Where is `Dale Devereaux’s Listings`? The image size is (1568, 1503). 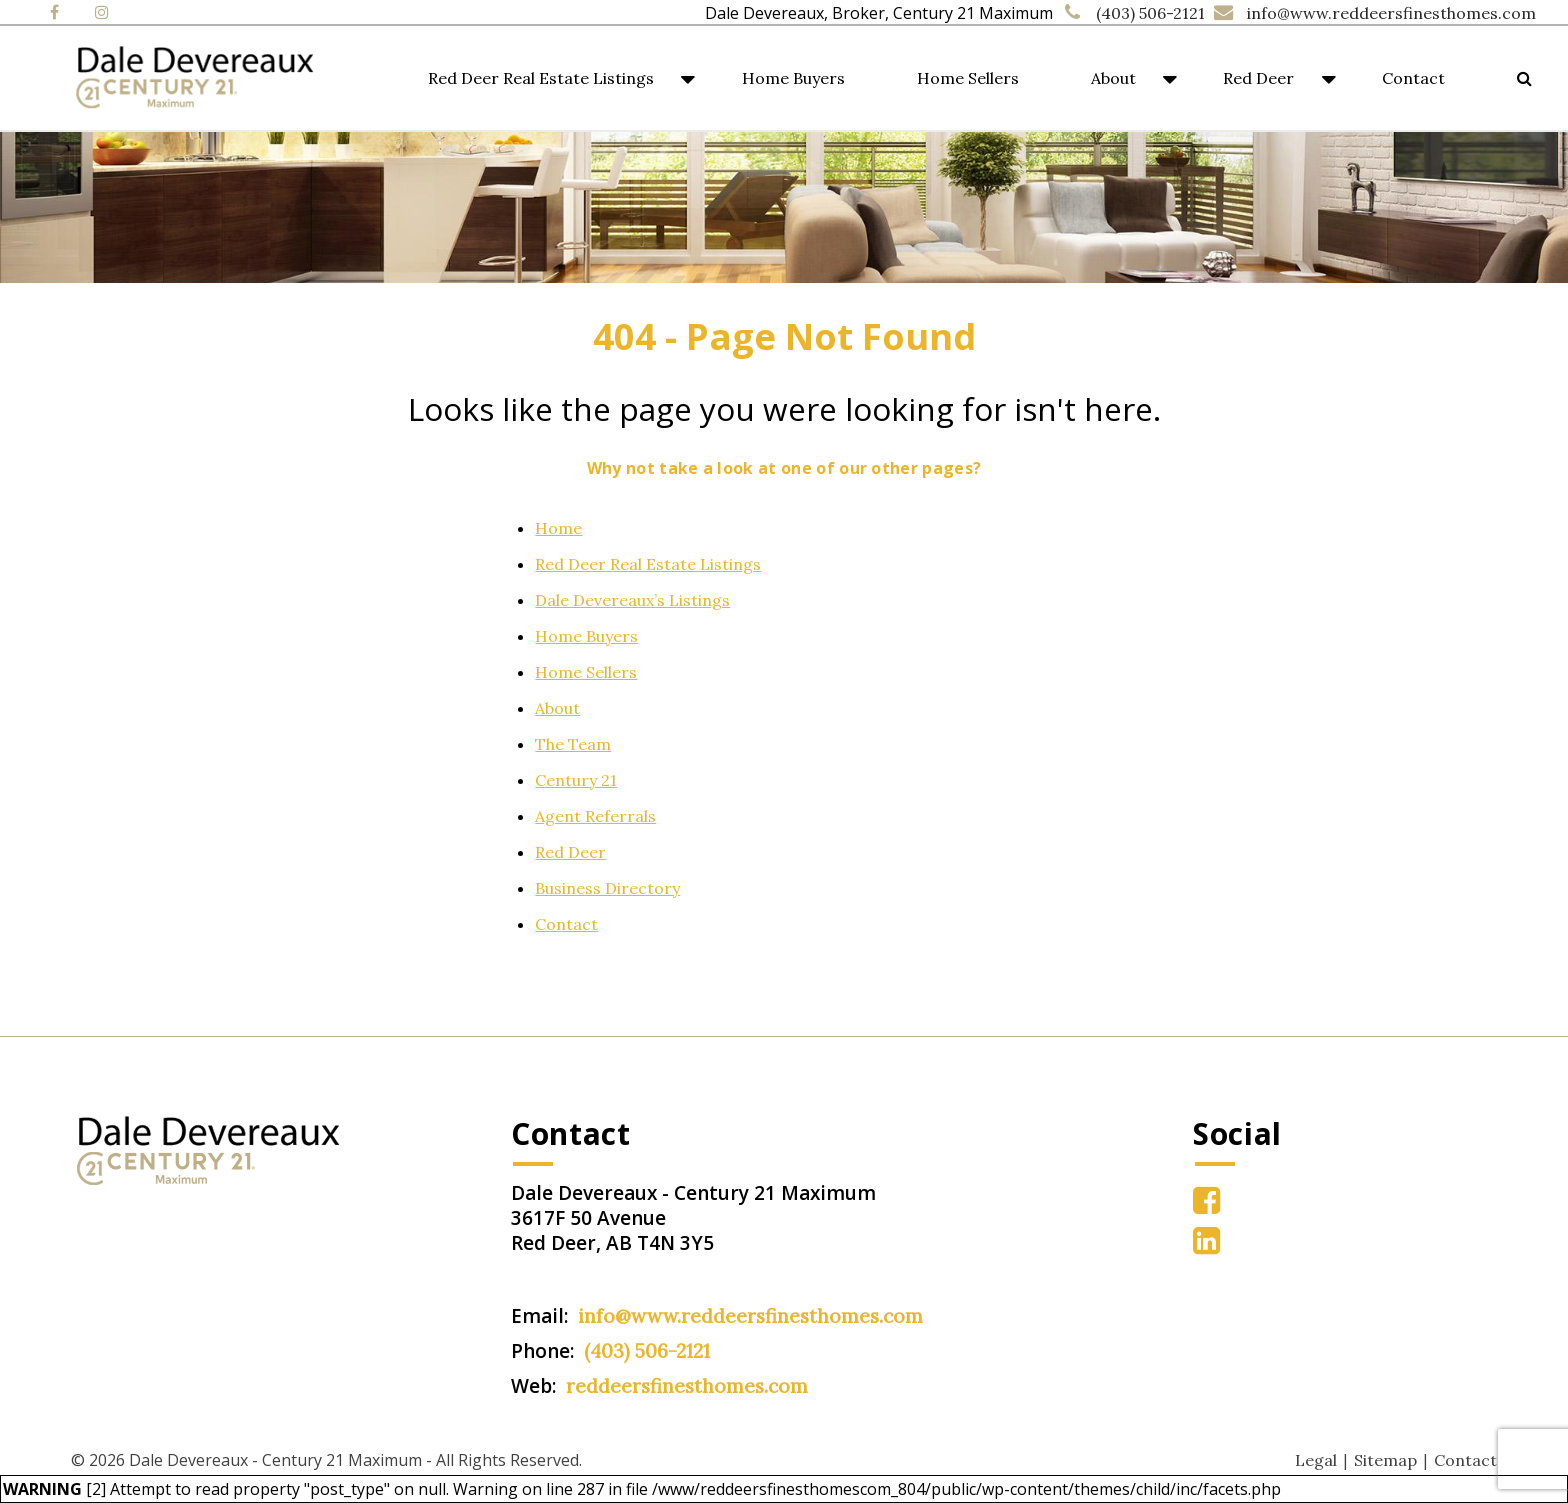
Dale Devereaux’s Listings is located at coordinates (632, 600).